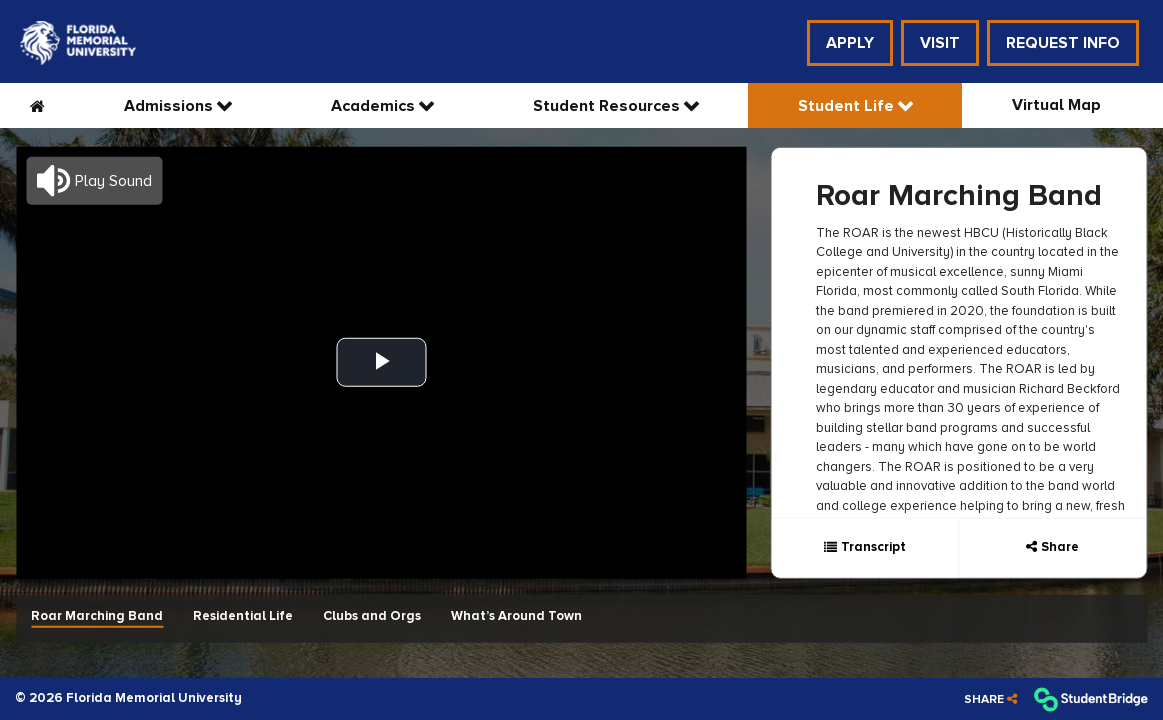 The height and width of the screenshot is (720, 1163). I want to click on Roar Marching Band [menuitem], so click(97, 615).